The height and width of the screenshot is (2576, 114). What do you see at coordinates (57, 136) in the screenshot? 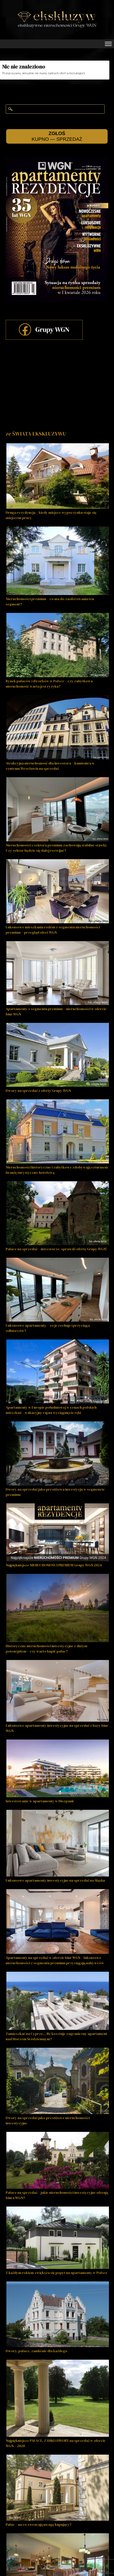
I see `KUPNO — SPRZEDAŻ` at bounding box center [57, 136].